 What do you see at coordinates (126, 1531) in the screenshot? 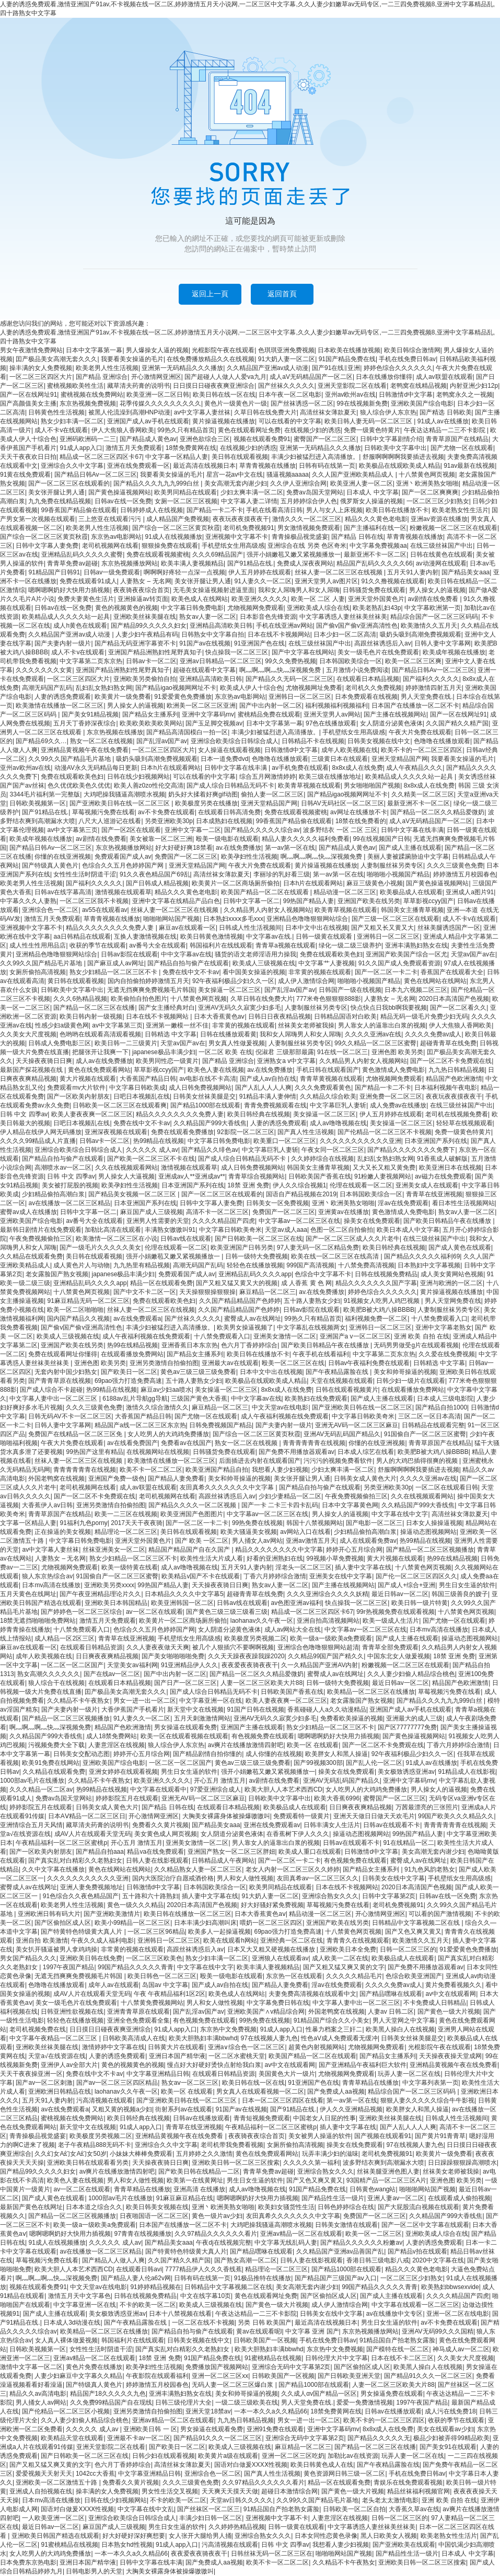
I see `精品理论一区二区三区` at bounding box center [126, 1531].